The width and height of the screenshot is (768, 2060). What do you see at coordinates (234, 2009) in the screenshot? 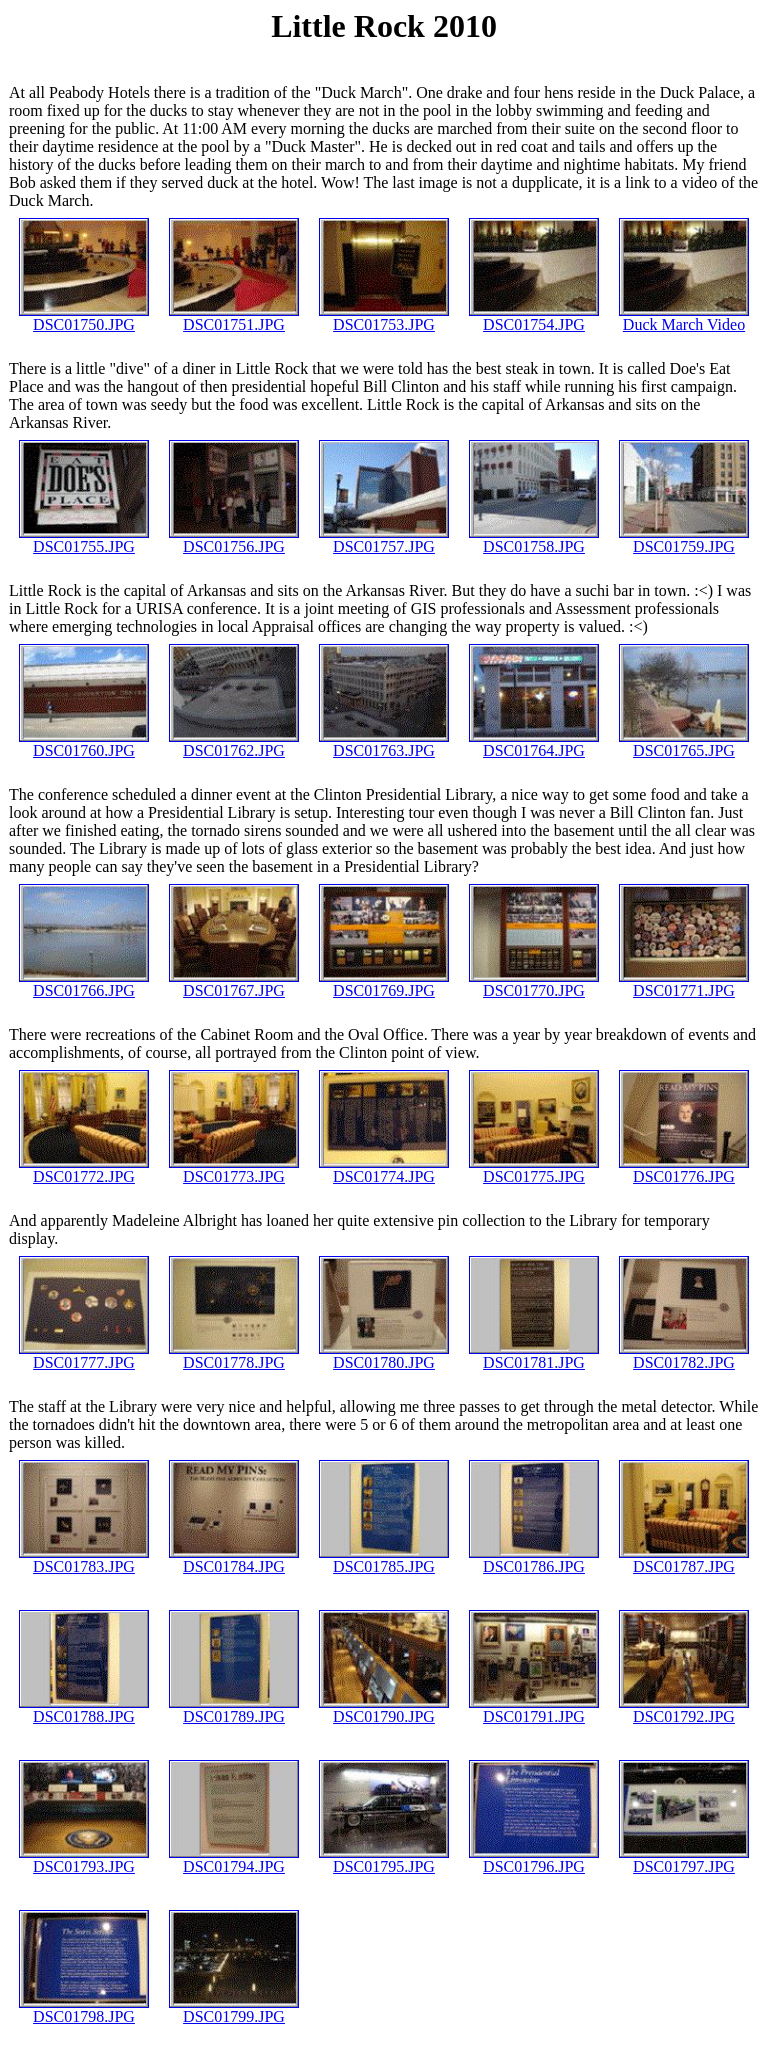
I see `DSC01799.JPG` at bounding box center [234, 2009].